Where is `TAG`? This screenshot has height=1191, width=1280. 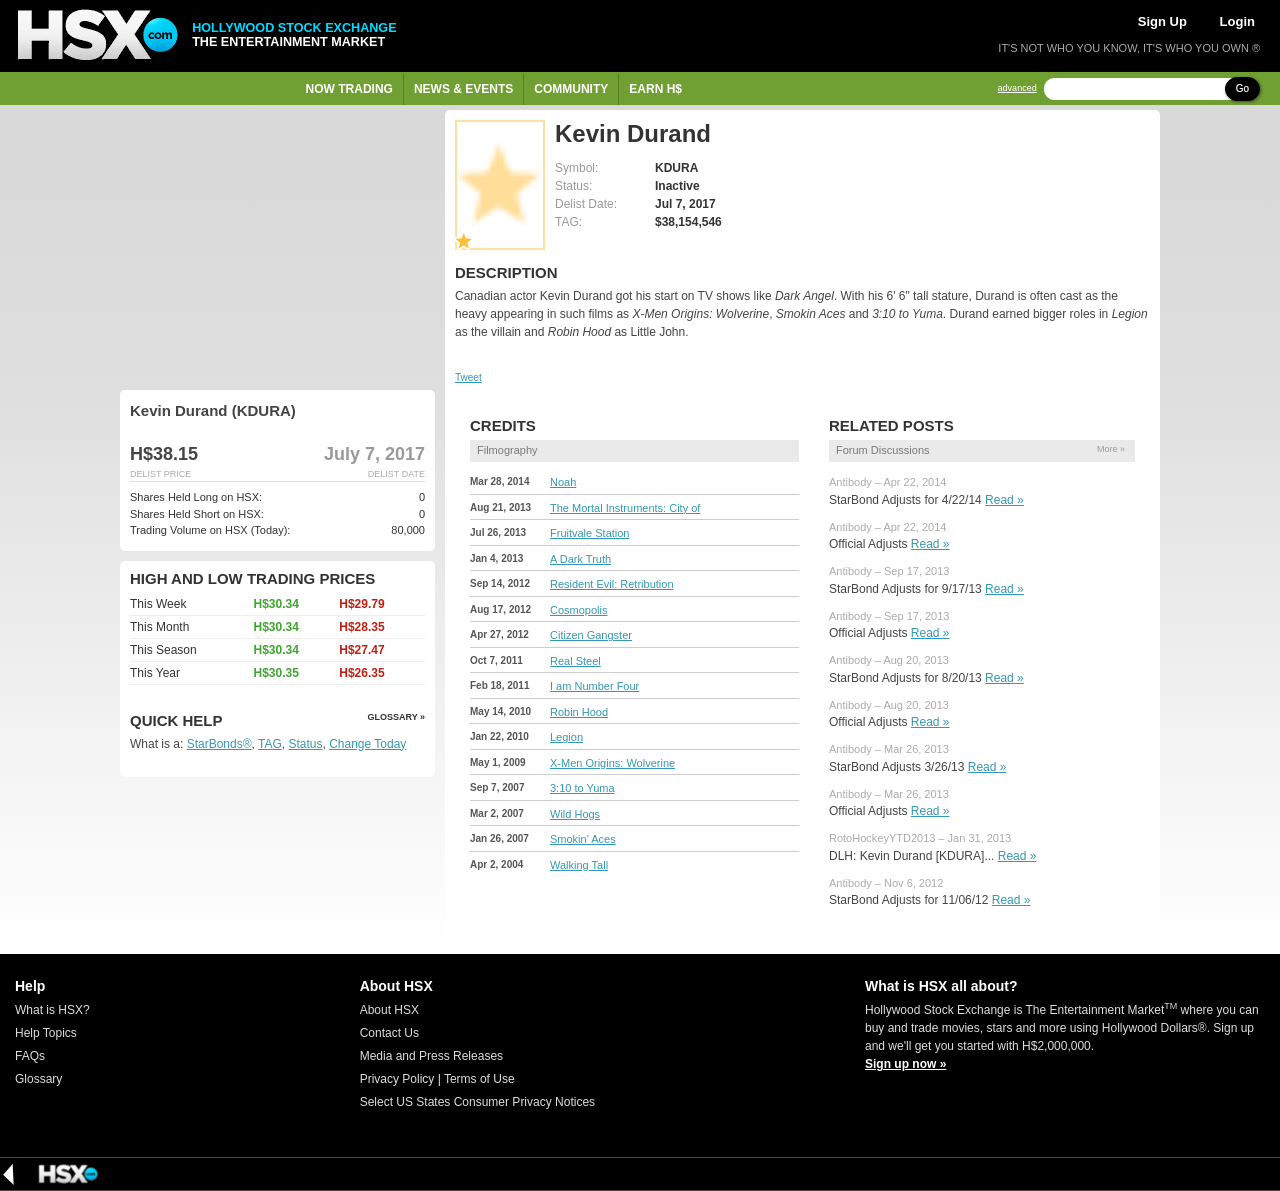
TAG is located at coordinates (270, 744).